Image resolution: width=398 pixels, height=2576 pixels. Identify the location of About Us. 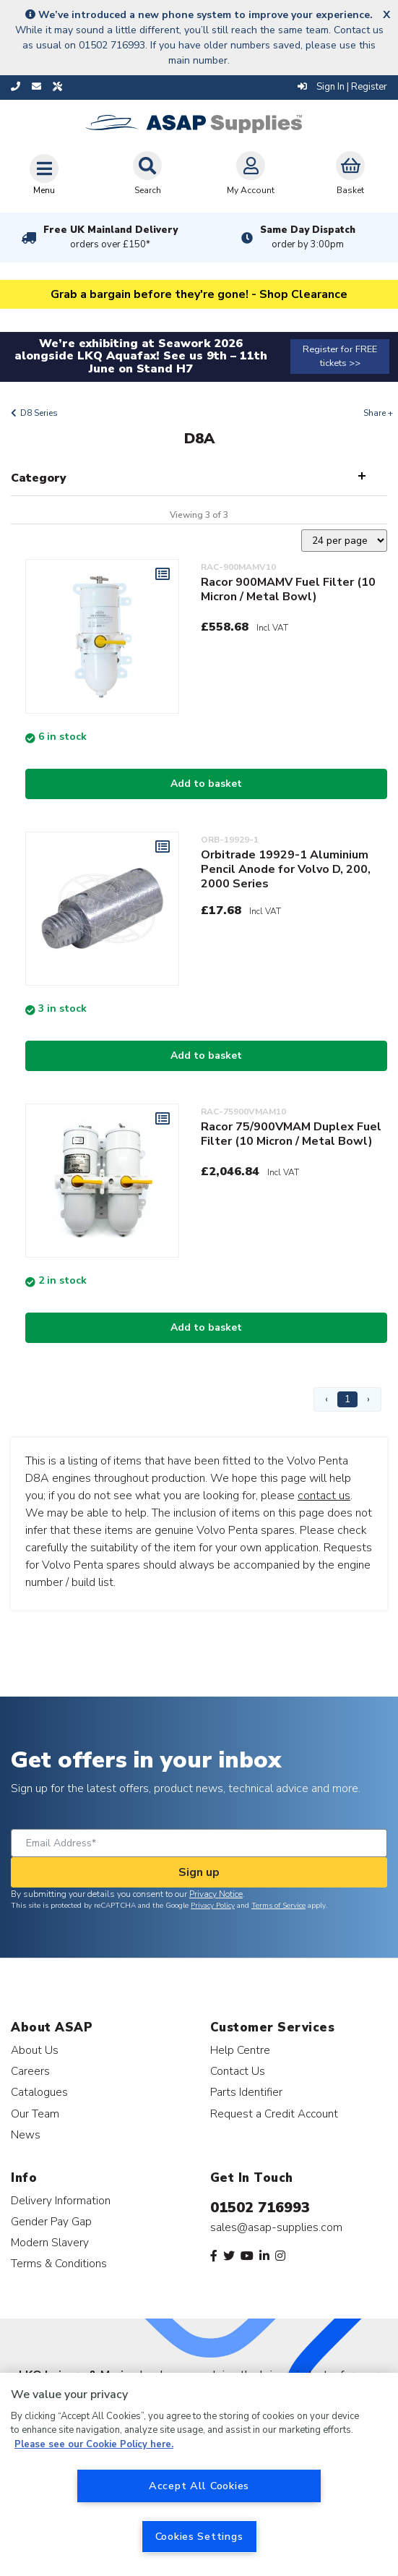
(35, 2049).